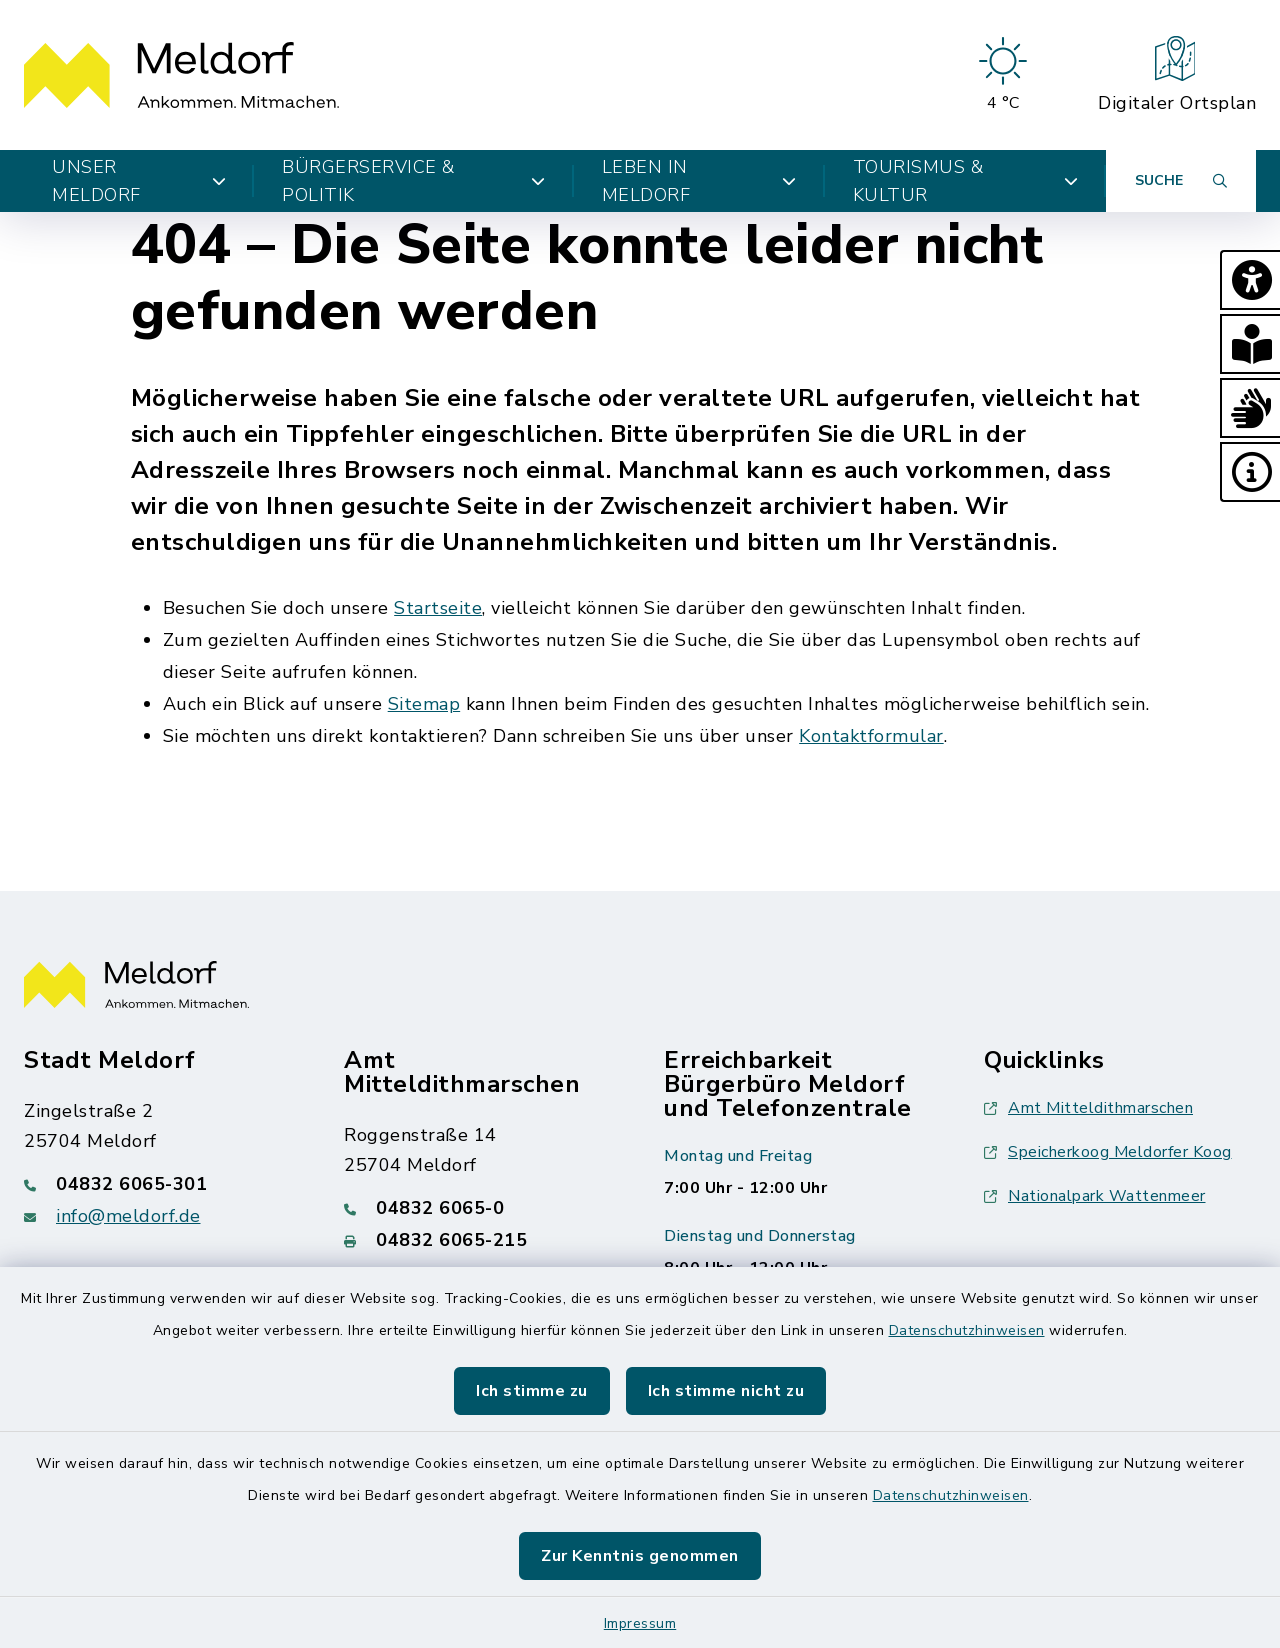  Describe the element at coordinates (532, 1391) in the screenshot. I see `Ich stimme zu` at that location.